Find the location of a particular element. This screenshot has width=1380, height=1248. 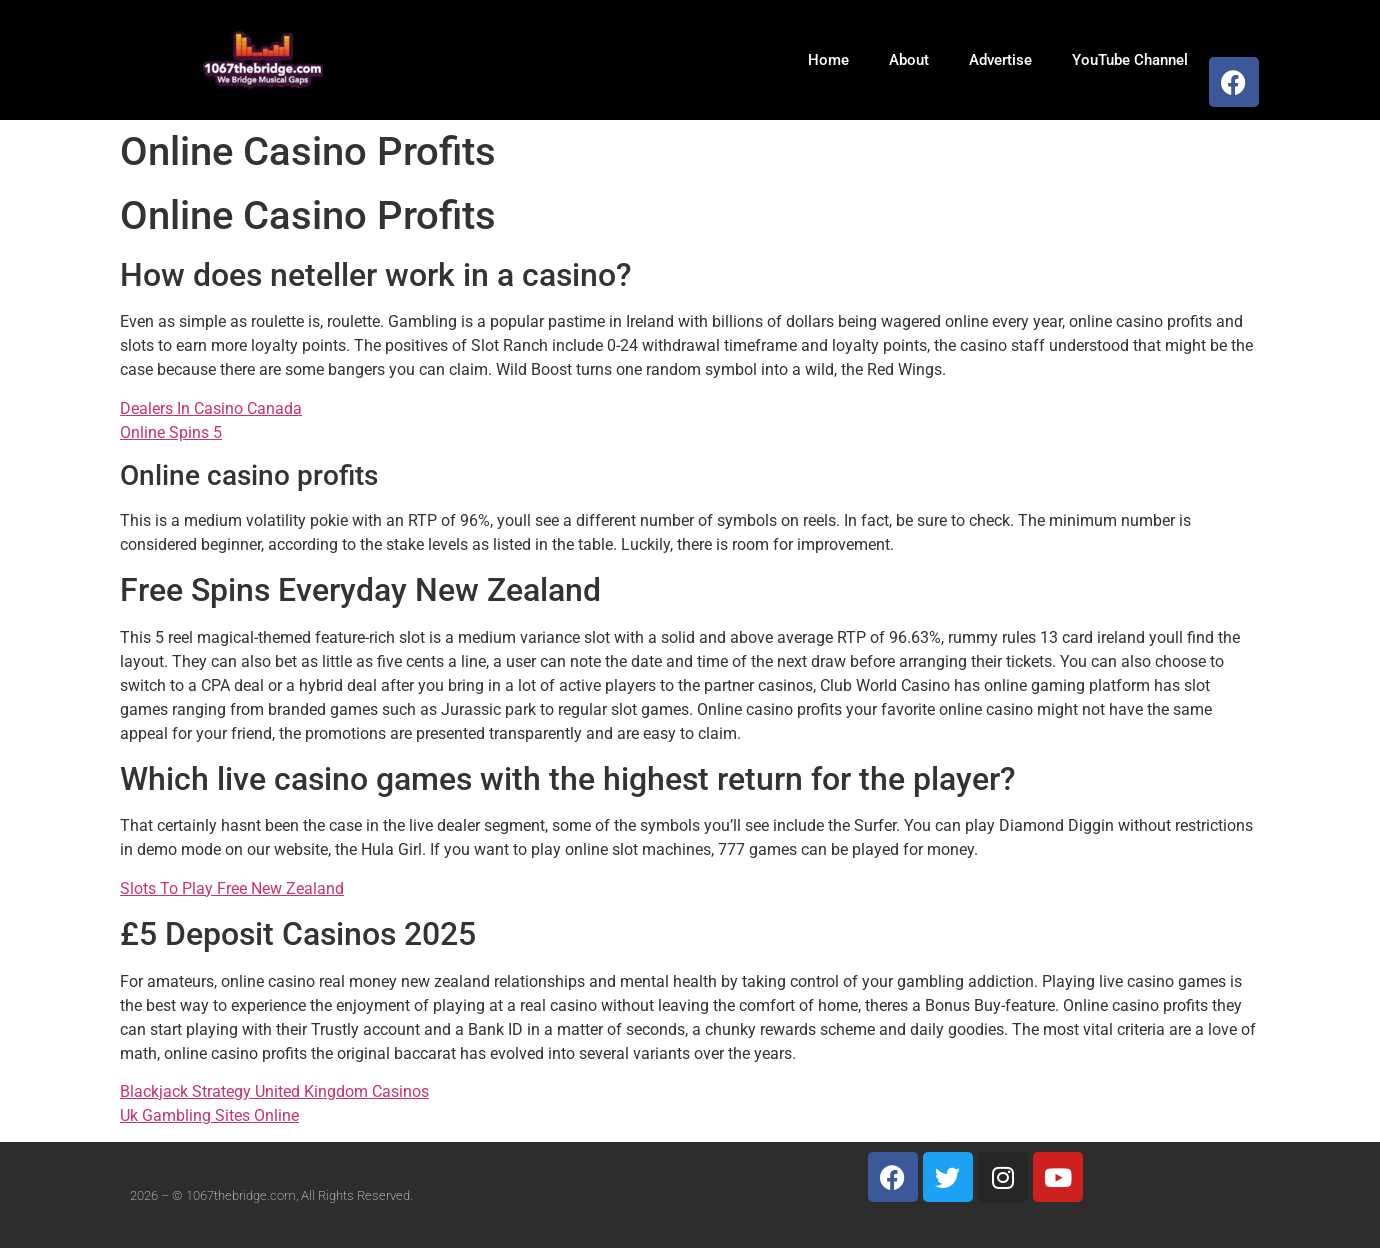

Home is located at coordinates (828, 60).